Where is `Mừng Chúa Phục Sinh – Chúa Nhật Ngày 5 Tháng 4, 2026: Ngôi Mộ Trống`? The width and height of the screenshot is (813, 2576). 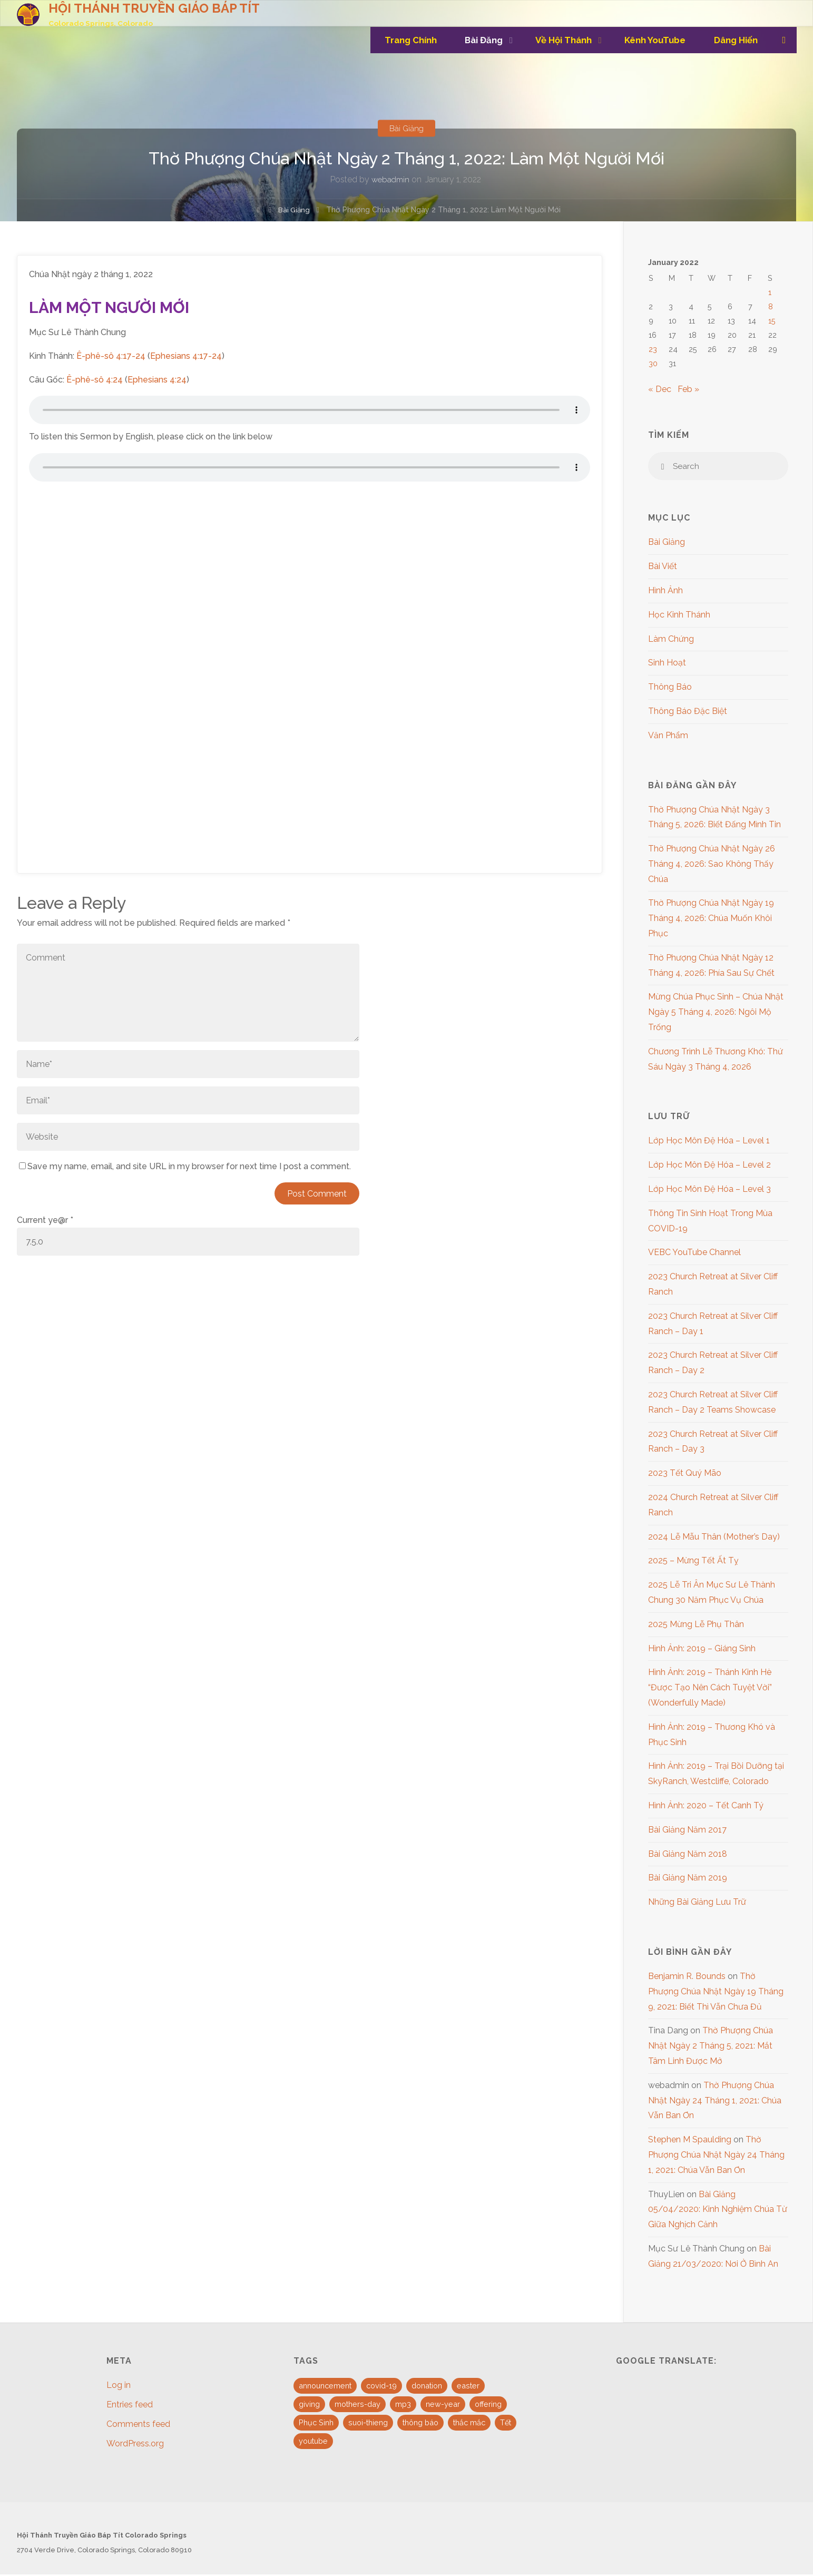
Mừng Chúa Phục Sinh – Chúa Nhật Ngày 5 Tháng 4, 2026: Ngôi Mộ Trống is located at coordinates (715, 1013).